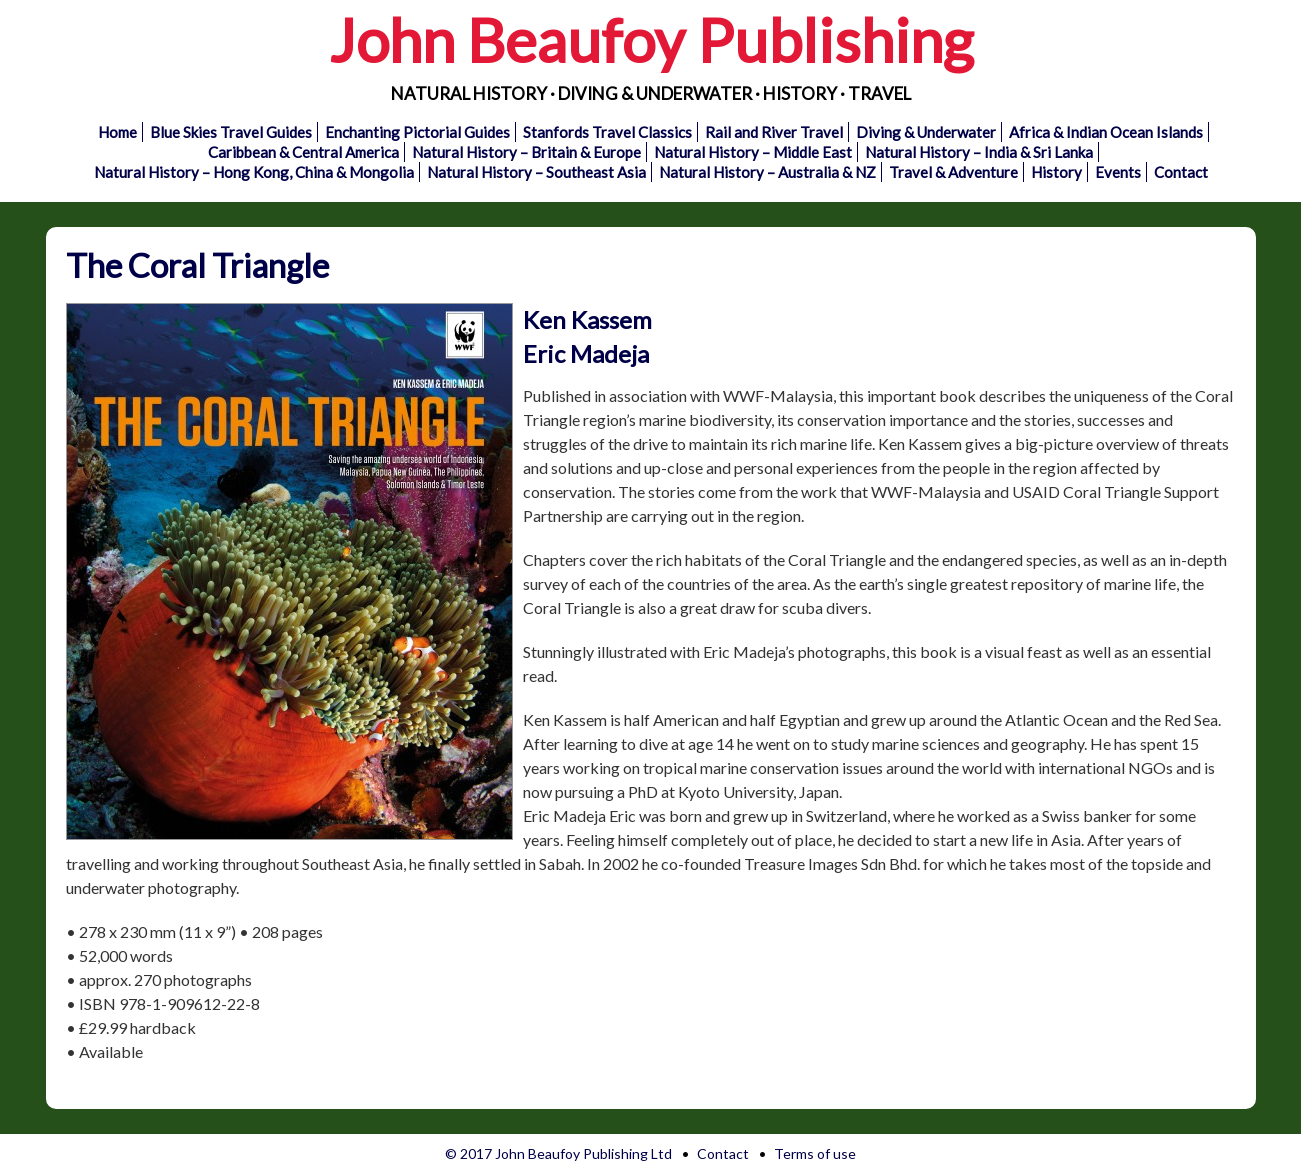 This screenshot has width=1301, height=1174. Describe the element at coordinates (536, 172) in the screenshot. I see `Natural History – Southeast Asia` at that location.